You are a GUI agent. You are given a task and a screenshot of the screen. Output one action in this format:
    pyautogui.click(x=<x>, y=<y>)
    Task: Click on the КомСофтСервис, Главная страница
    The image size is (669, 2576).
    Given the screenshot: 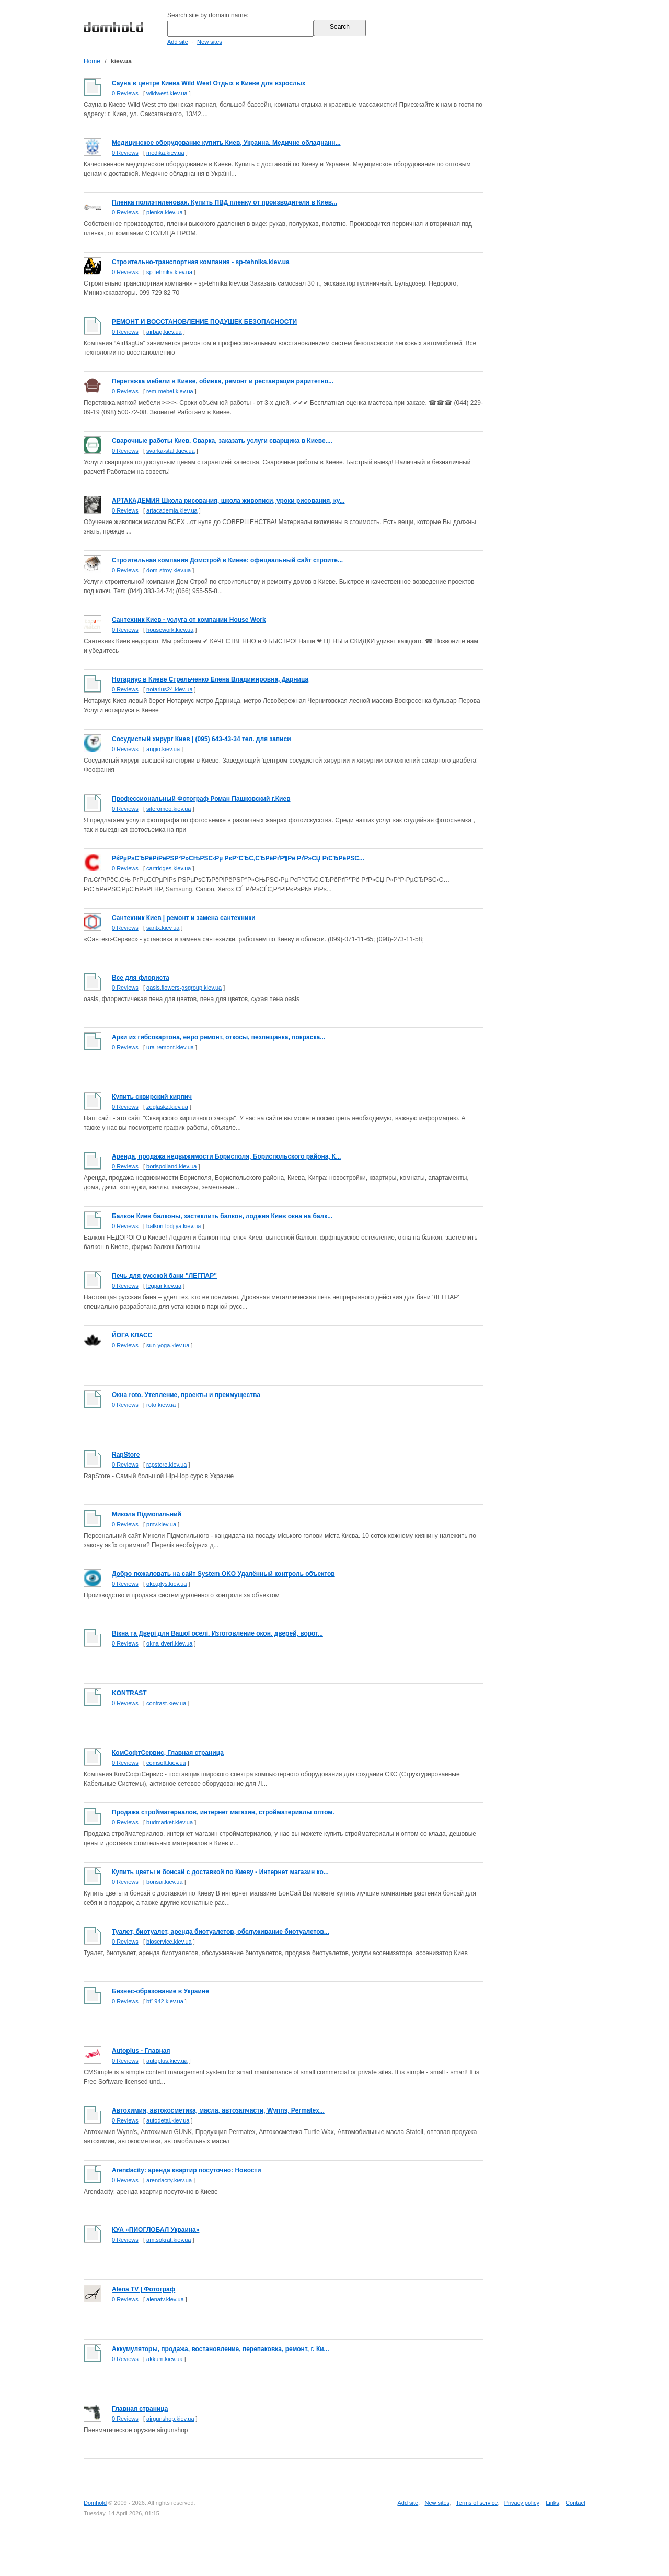 What is the action you would take?
    pyautogui.click(x=168, y=1752)
    